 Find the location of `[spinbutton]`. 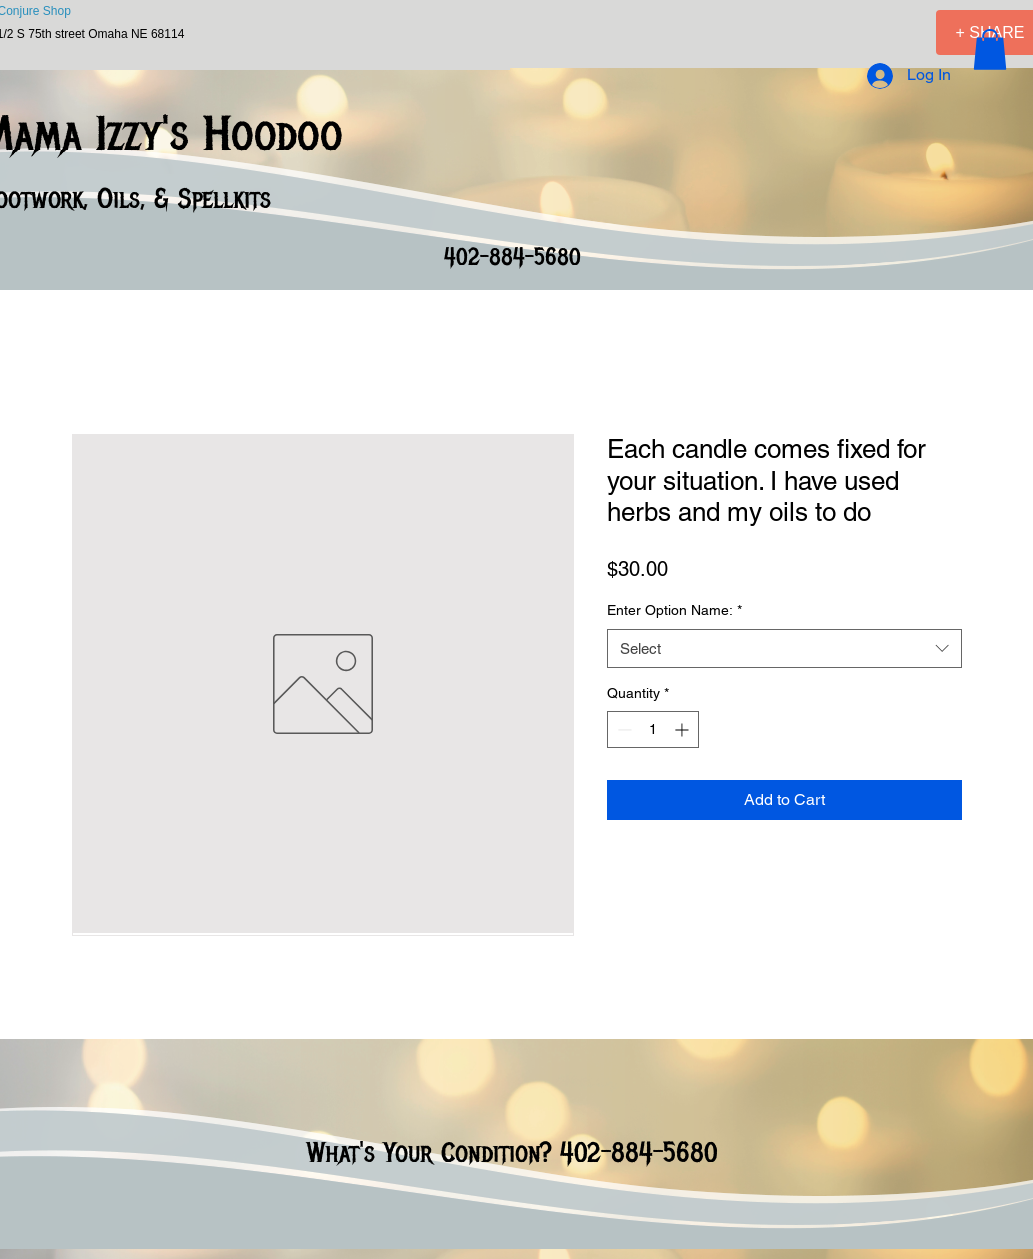

[spinbutton] is located at coordinates (653, 729).